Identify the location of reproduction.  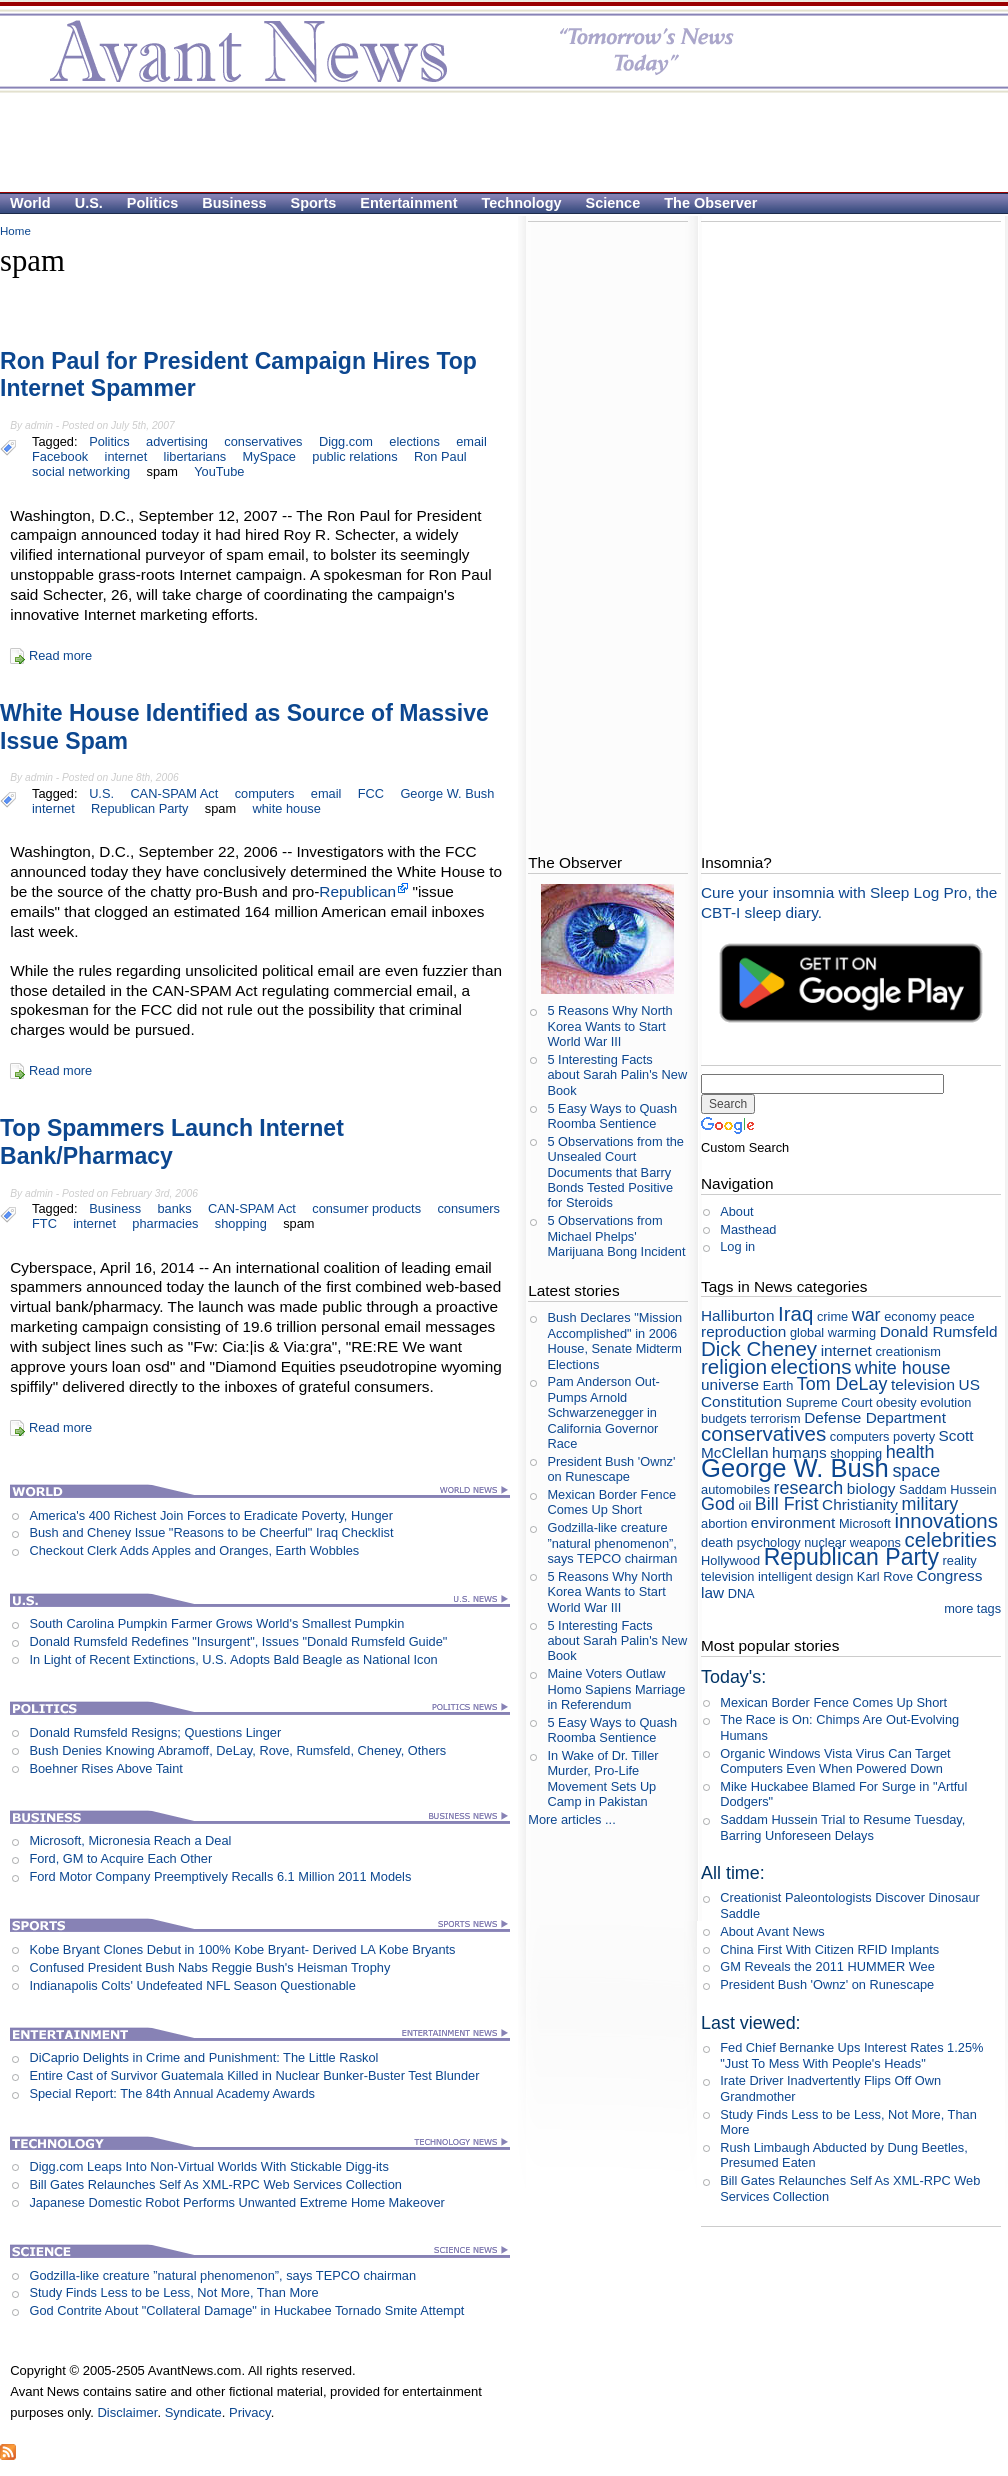
(743, 1331).